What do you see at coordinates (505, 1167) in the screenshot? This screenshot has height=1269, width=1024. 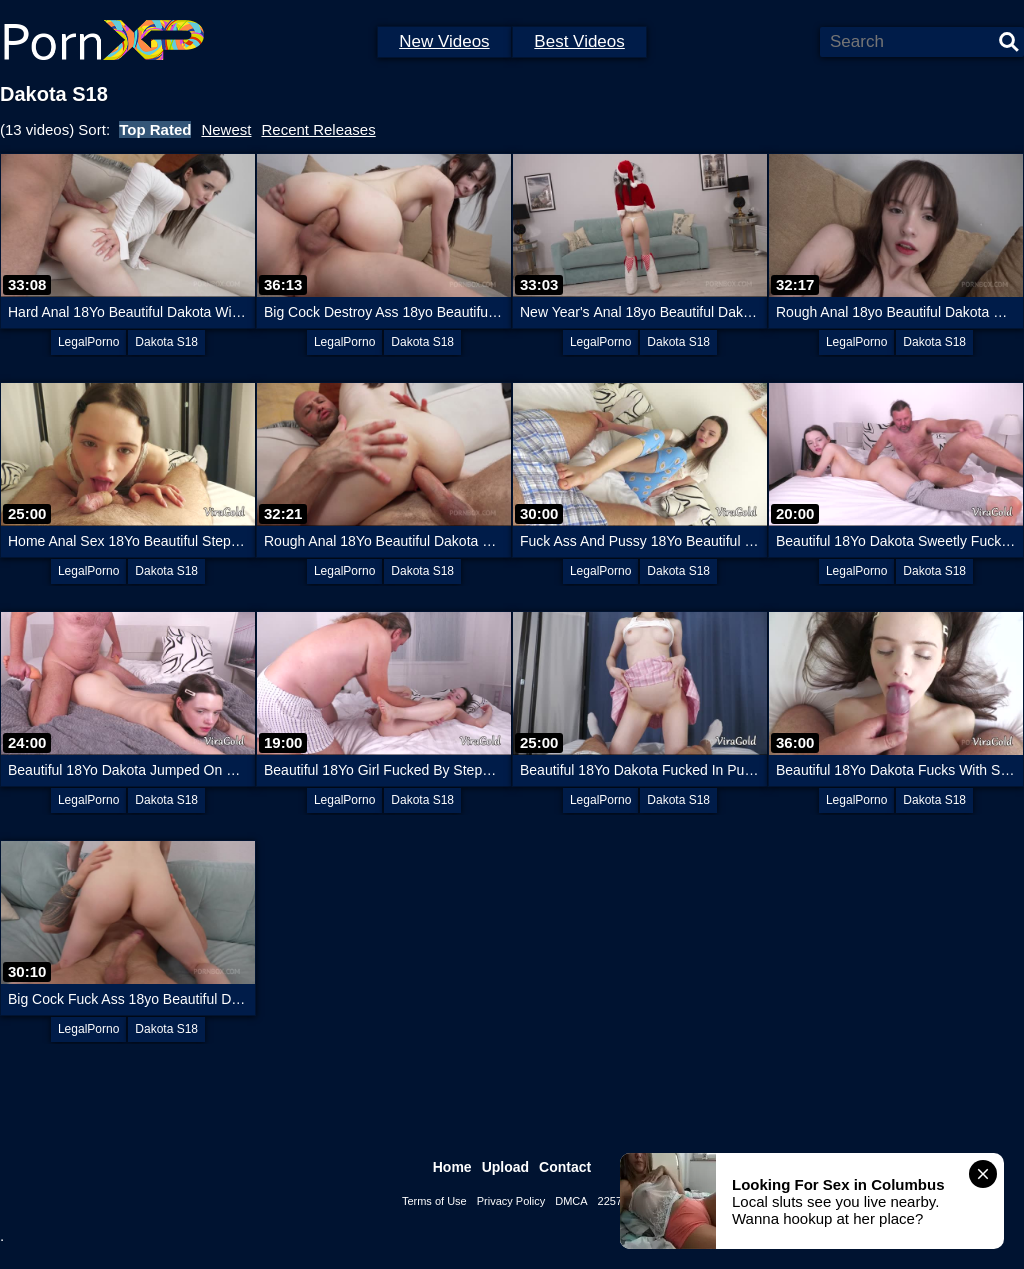 I see `Upload` at bounding box center [505, 1167].